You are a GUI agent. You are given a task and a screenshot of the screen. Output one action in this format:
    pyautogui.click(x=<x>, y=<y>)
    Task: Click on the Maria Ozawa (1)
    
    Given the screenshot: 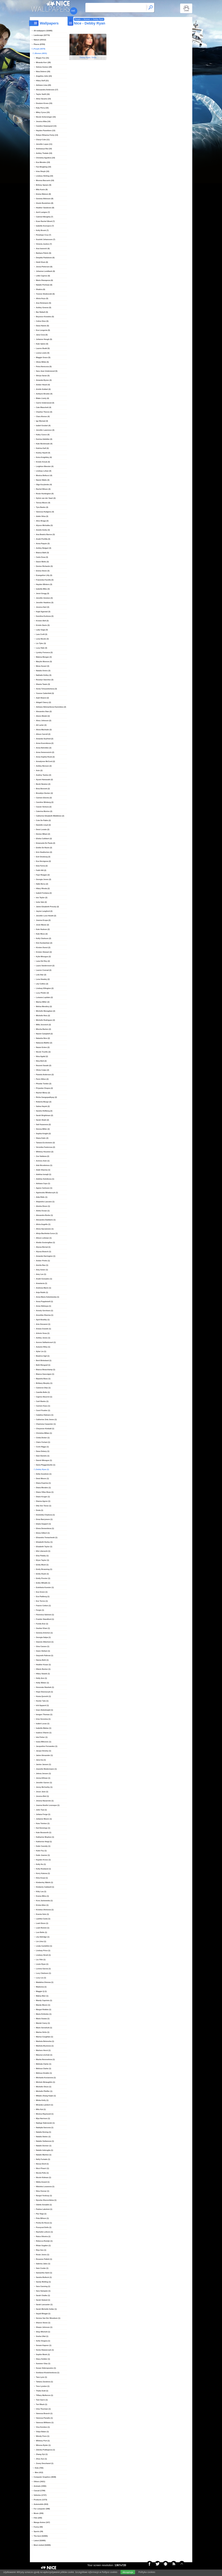 What is the action you would take?
    pyautogui.click(x=43, y=2019)
    